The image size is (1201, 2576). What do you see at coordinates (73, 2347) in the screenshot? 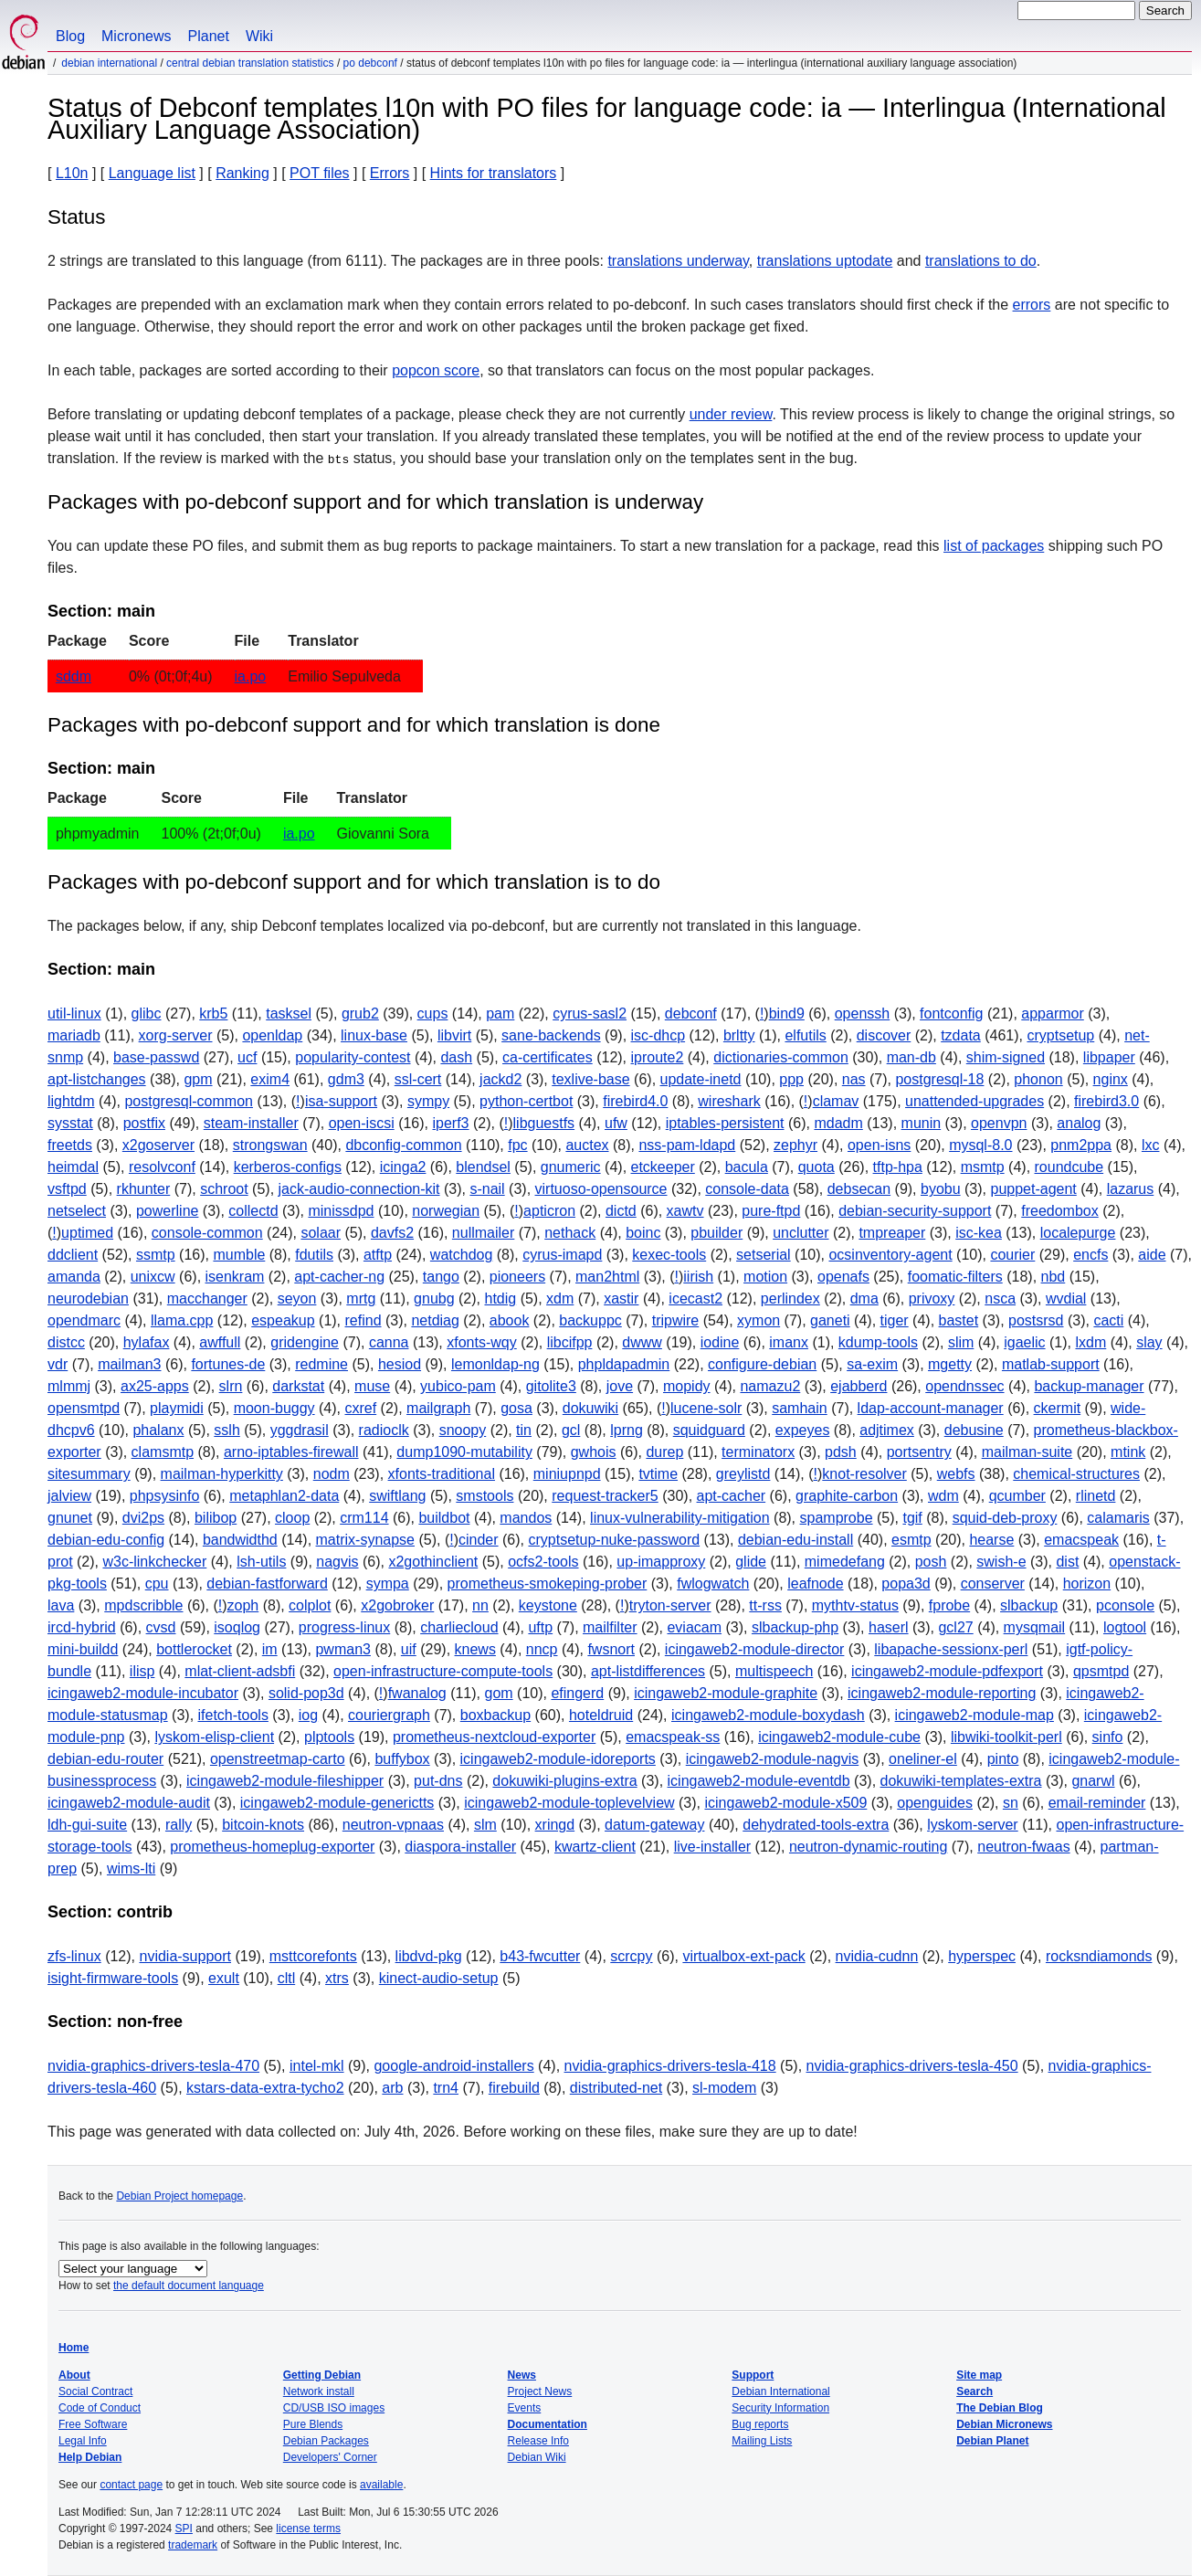
I see `Home` at bounding box center [73, 2347].